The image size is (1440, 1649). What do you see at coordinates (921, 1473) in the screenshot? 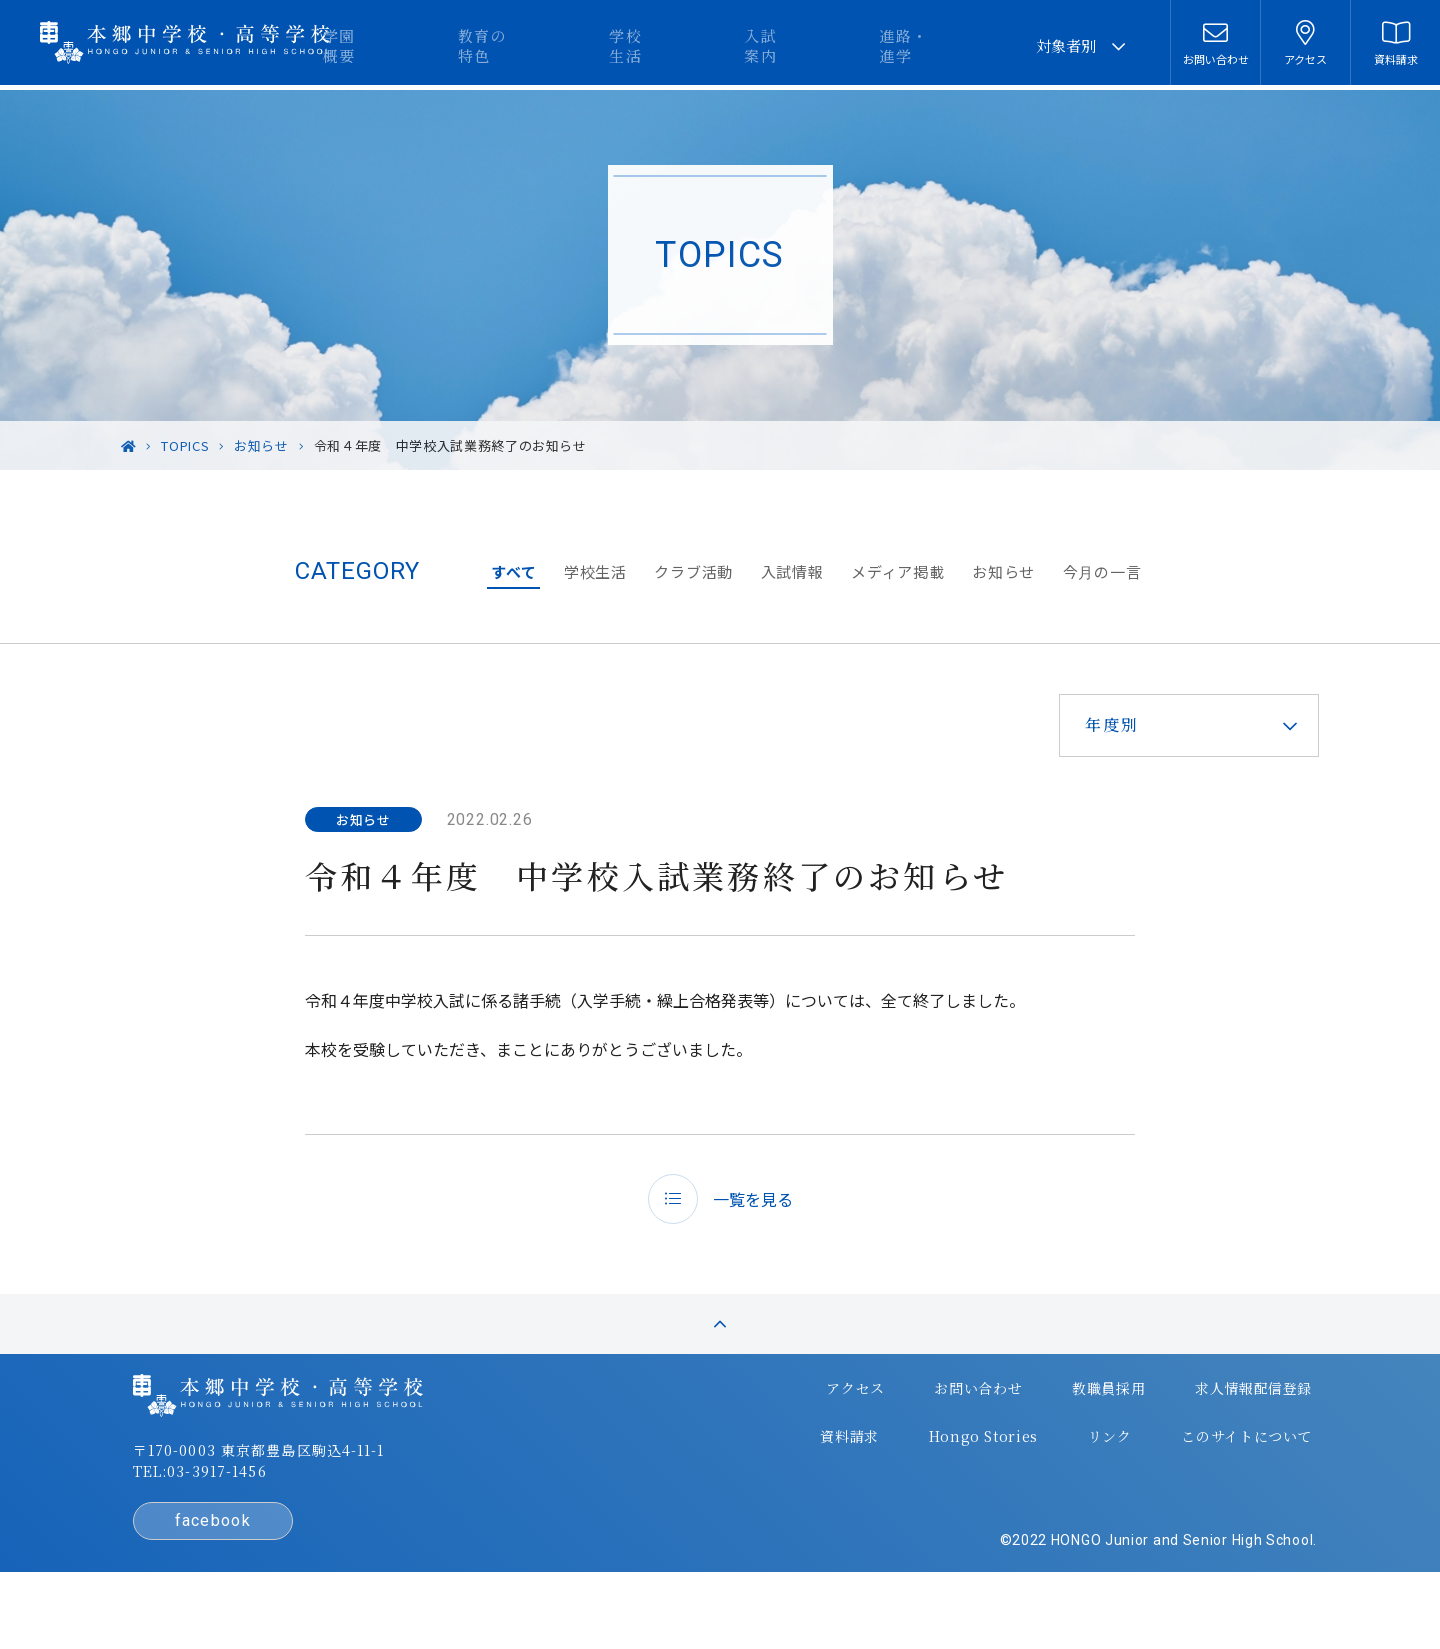
I see `Hongo Stories` at bounding box center [921, 1473].